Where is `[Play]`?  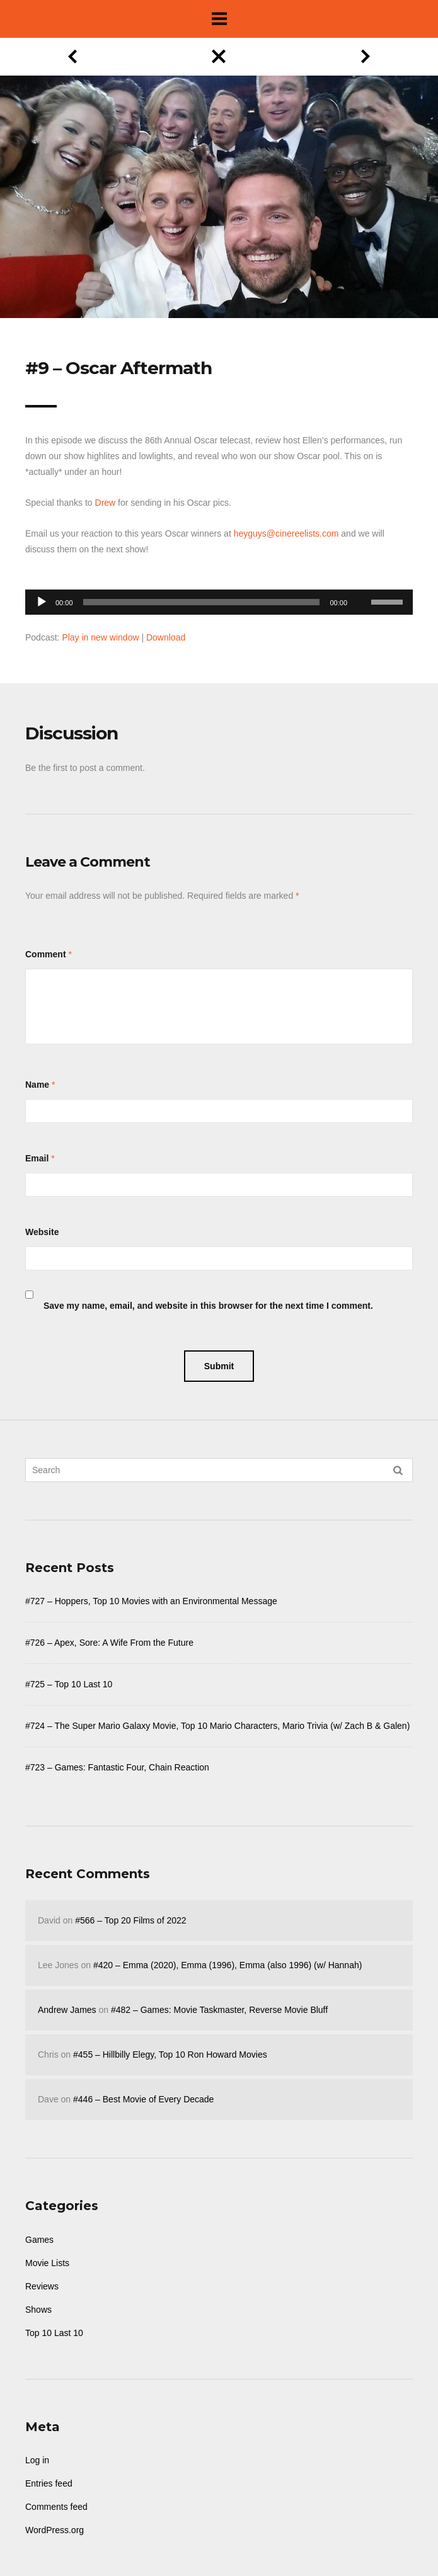
[Play] is located at coordinates (41, 602).